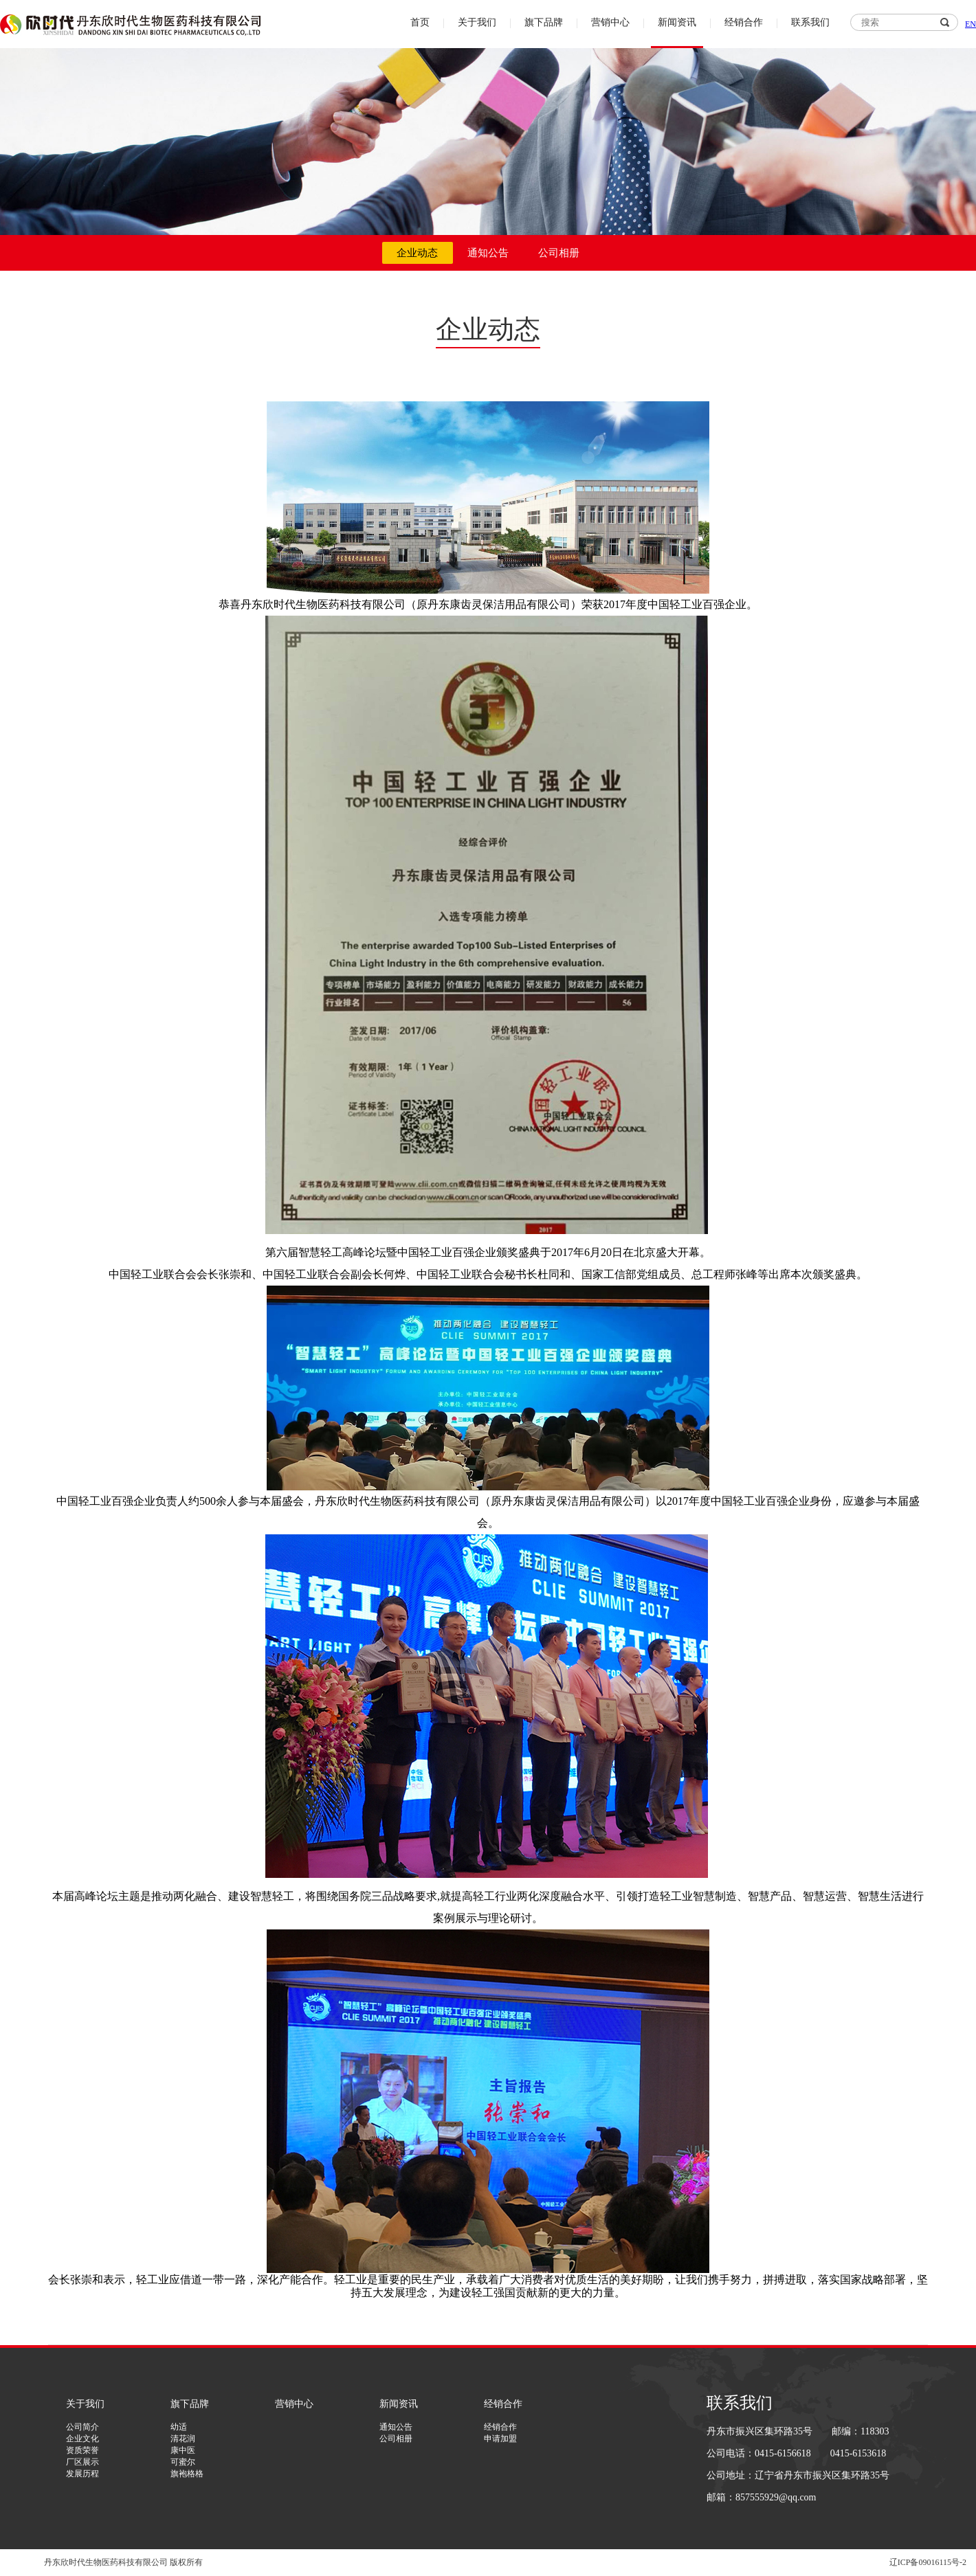  Describe the element at coordinates (558, 252) in the screenshot. I see `公司相册` at that location.